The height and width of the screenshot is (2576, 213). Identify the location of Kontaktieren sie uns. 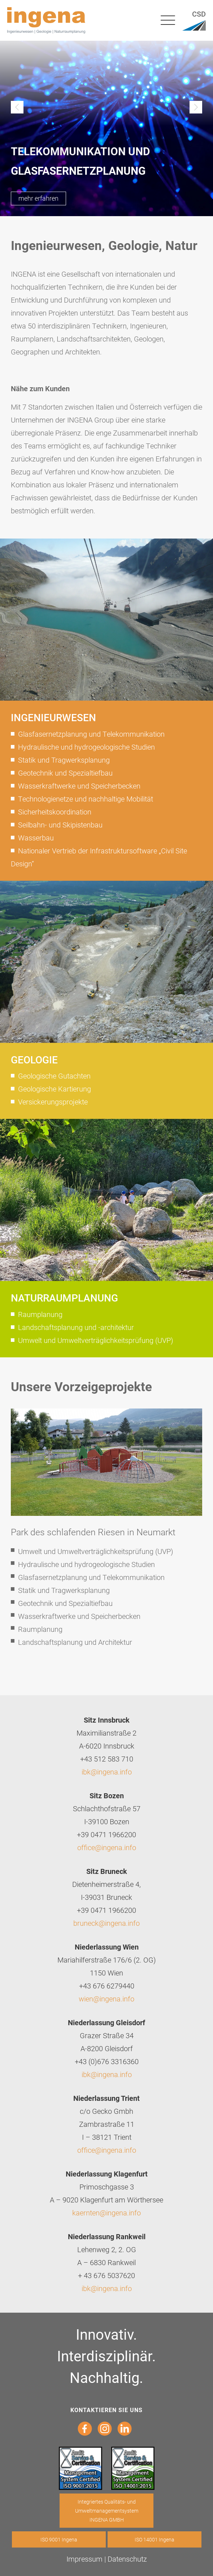
(106, 2410).